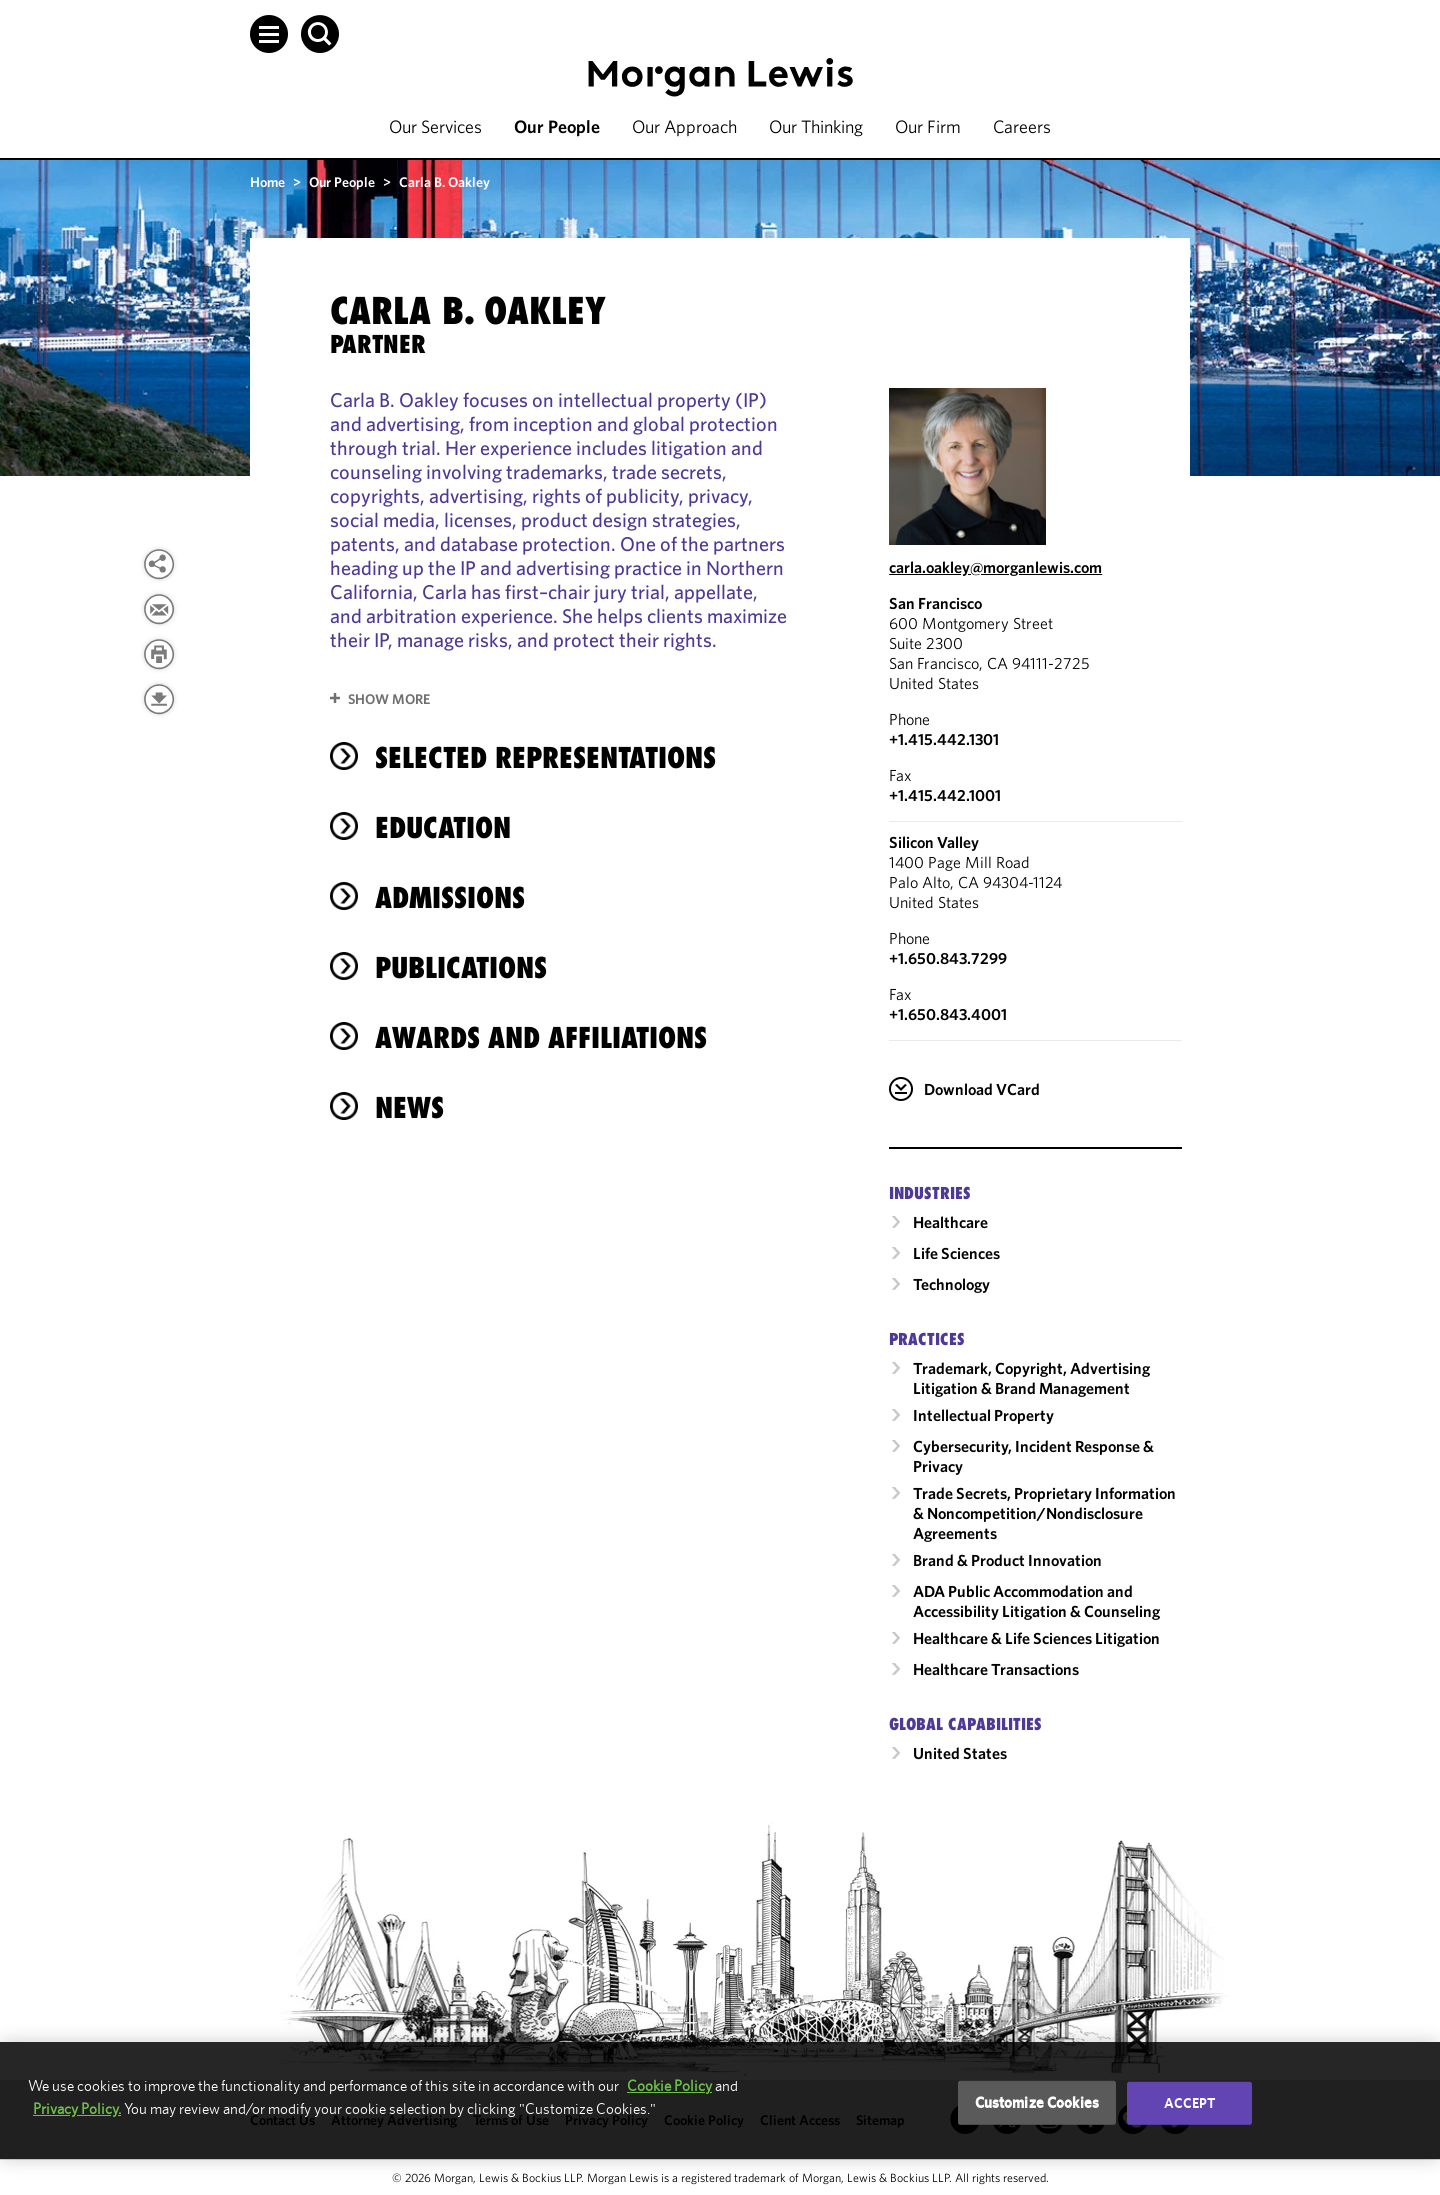 This screenshot has height=2195, width=1440. Describe the element at coordinates (77, 2108) in the screenshot. I see `Privacy Policy.` at that location.